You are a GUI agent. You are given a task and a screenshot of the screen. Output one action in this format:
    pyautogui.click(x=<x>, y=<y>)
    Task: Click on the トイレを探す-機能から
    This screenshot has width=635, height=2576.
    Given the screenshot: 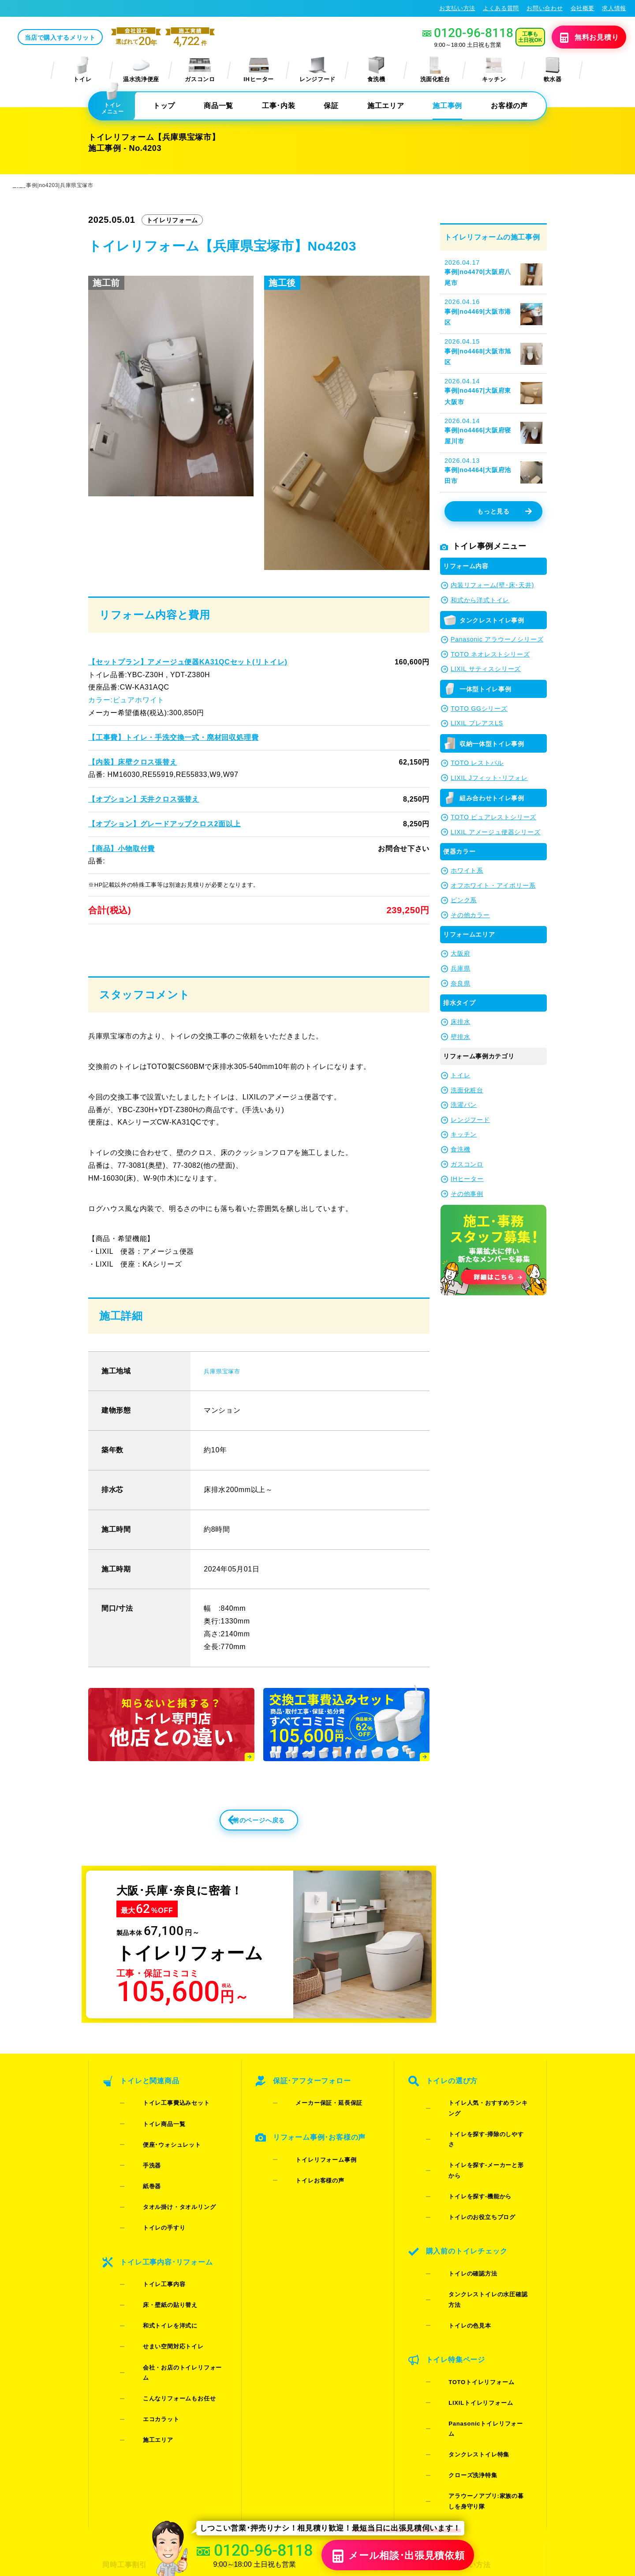 What is the action you would take?
    pyautogui.click(x=466, y=2170)
    